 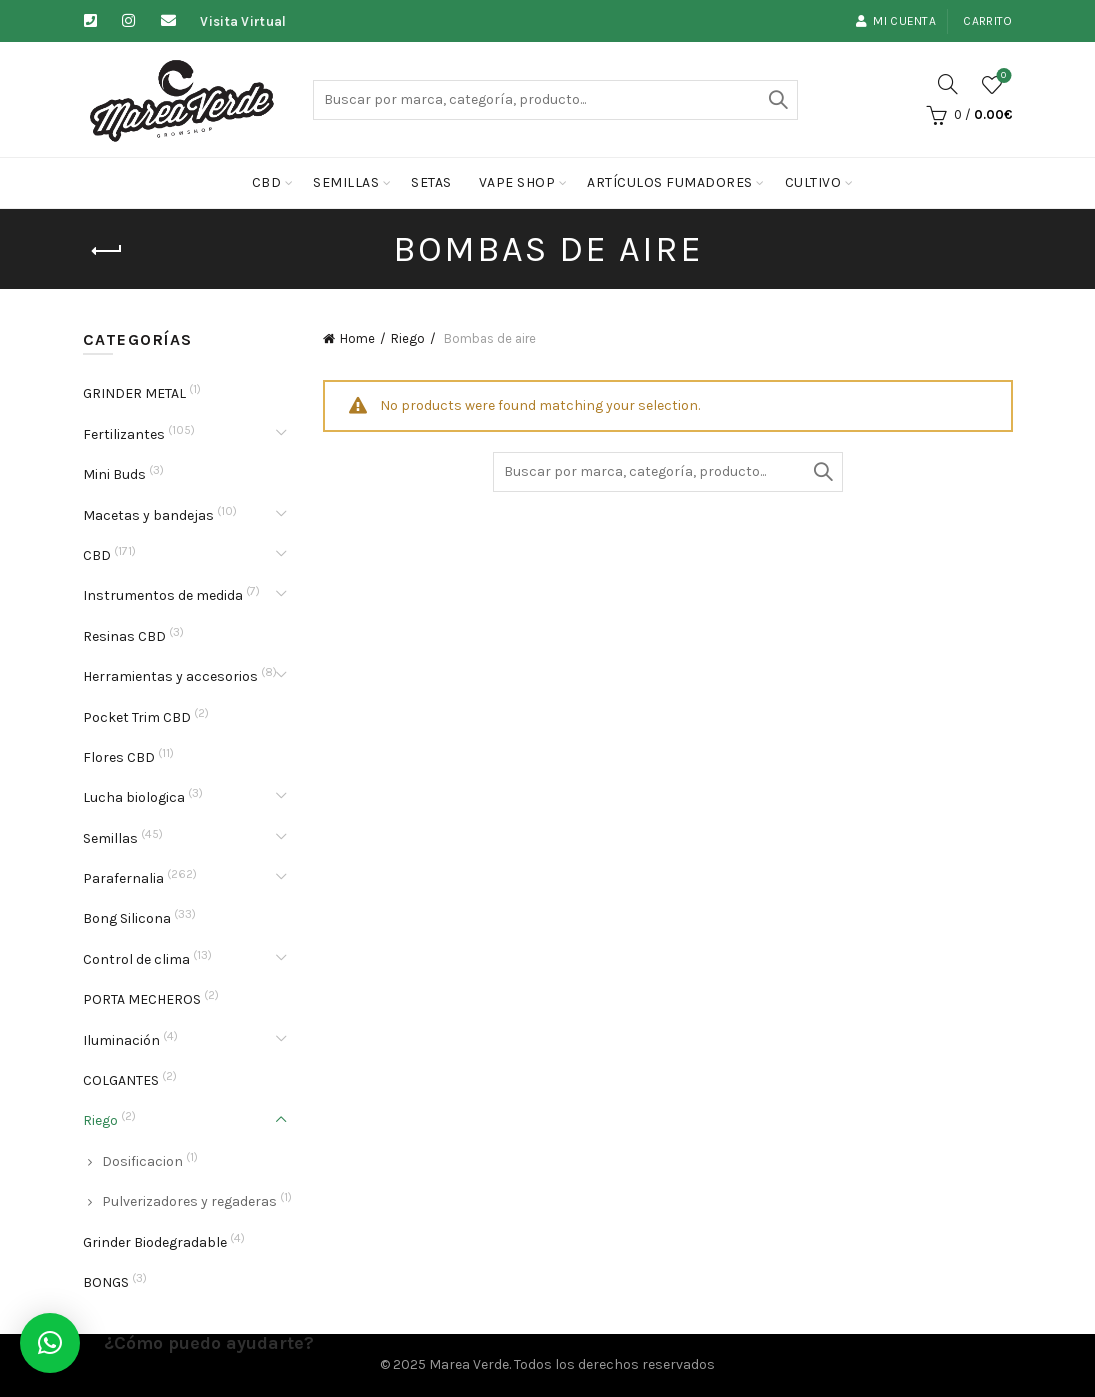 I want to click on Iluminación, so click(x=121, y=1040).